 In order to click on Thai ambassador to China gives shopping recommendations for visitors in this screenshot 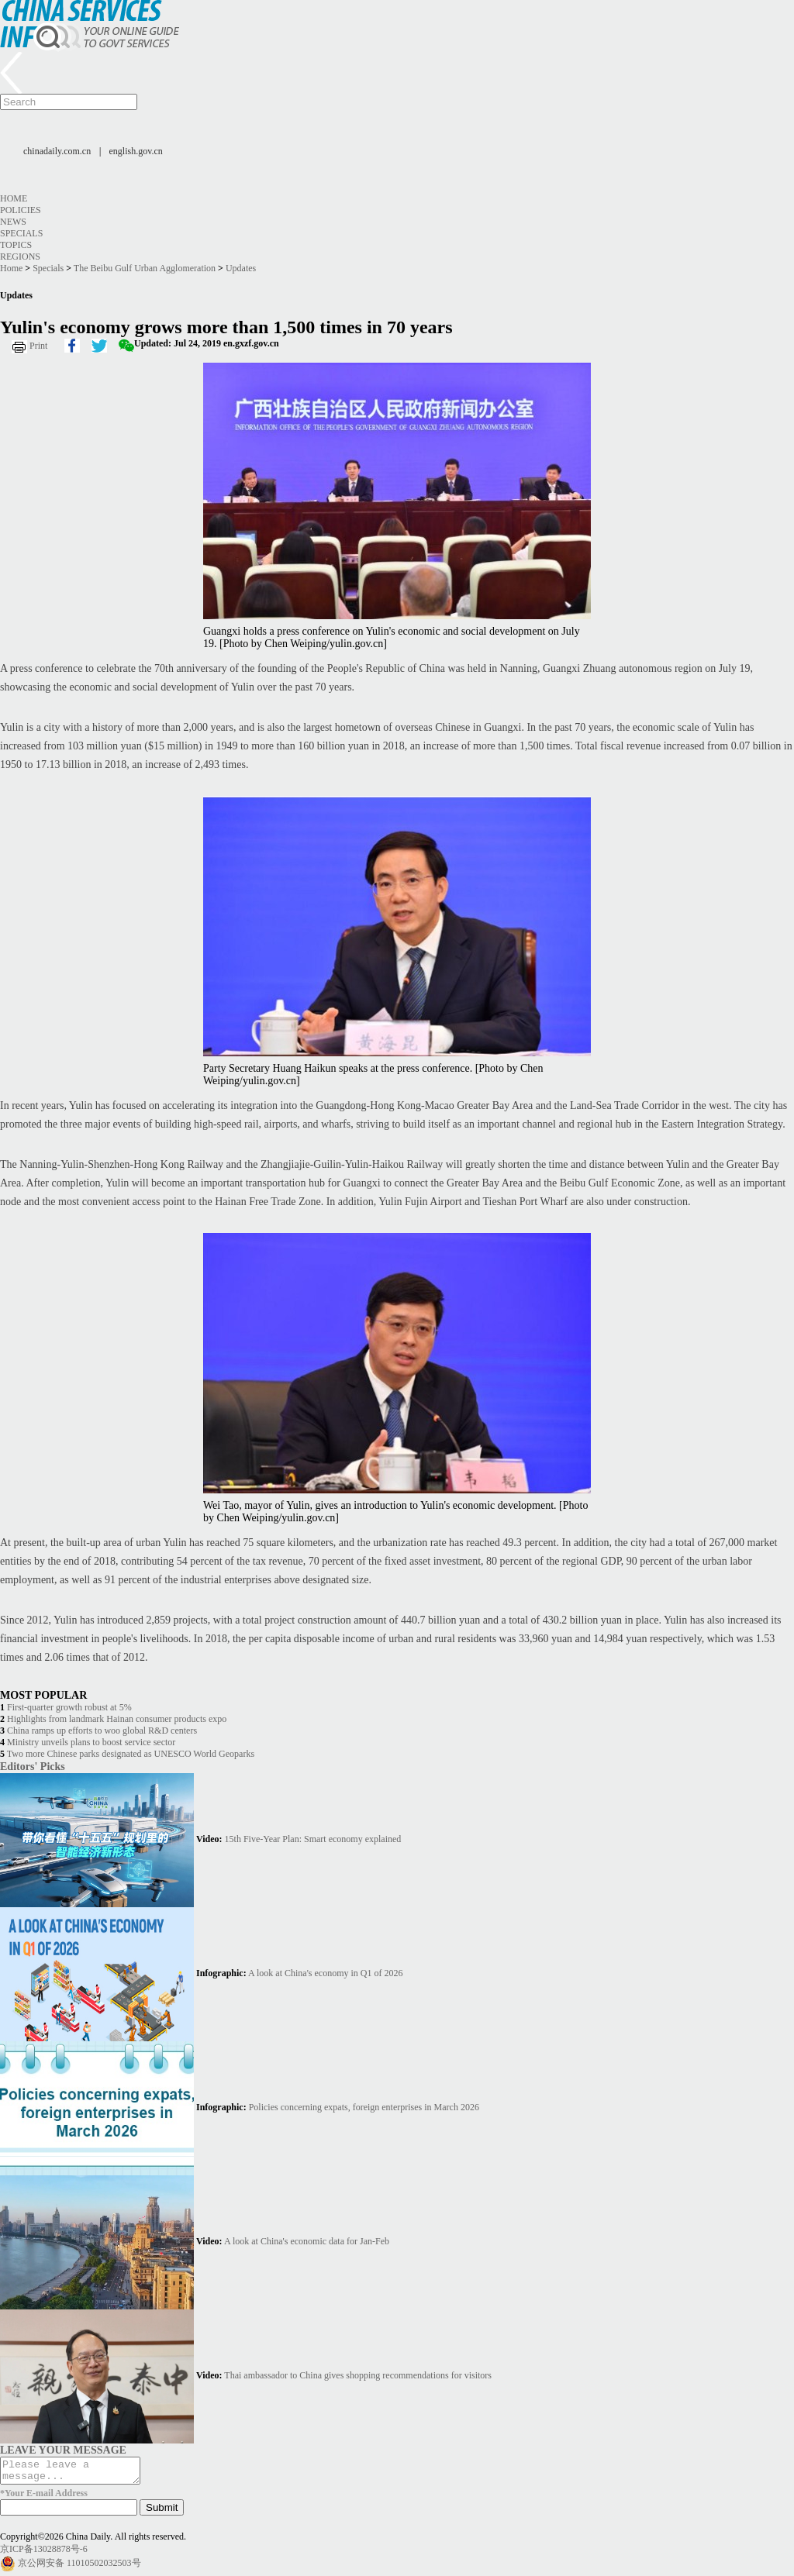, I will do `click(358, 2375)`.